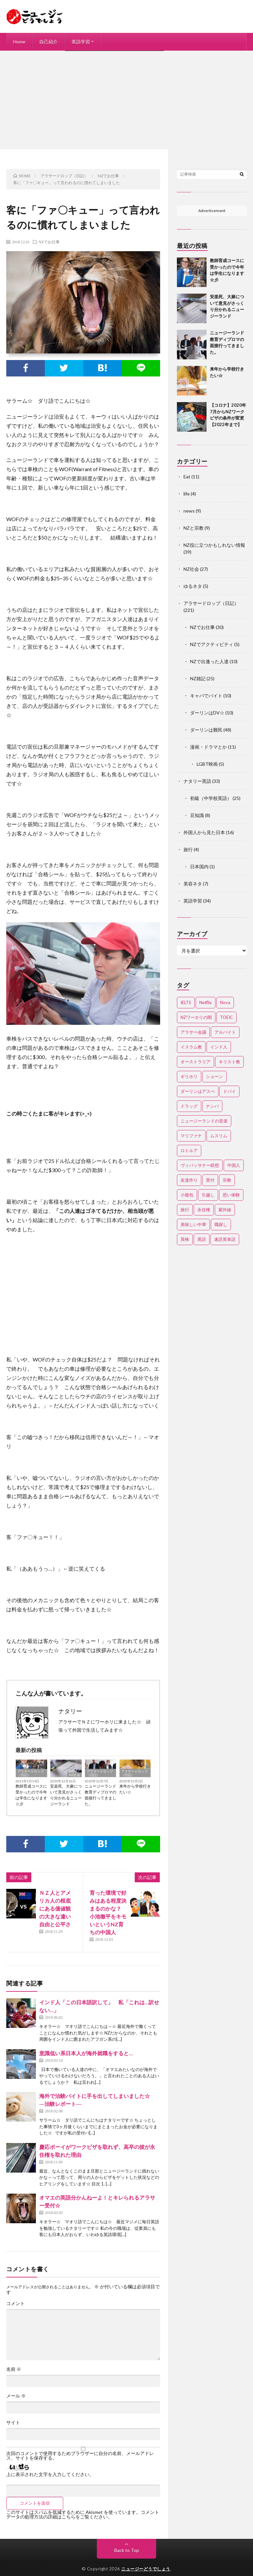 The image size is (253, 2576). What do you see at coordinates (226, 1017) in the screenshot?
I see `TOEIC [TOEIC (3個の項目)]` at bounding box center [226, 1017].